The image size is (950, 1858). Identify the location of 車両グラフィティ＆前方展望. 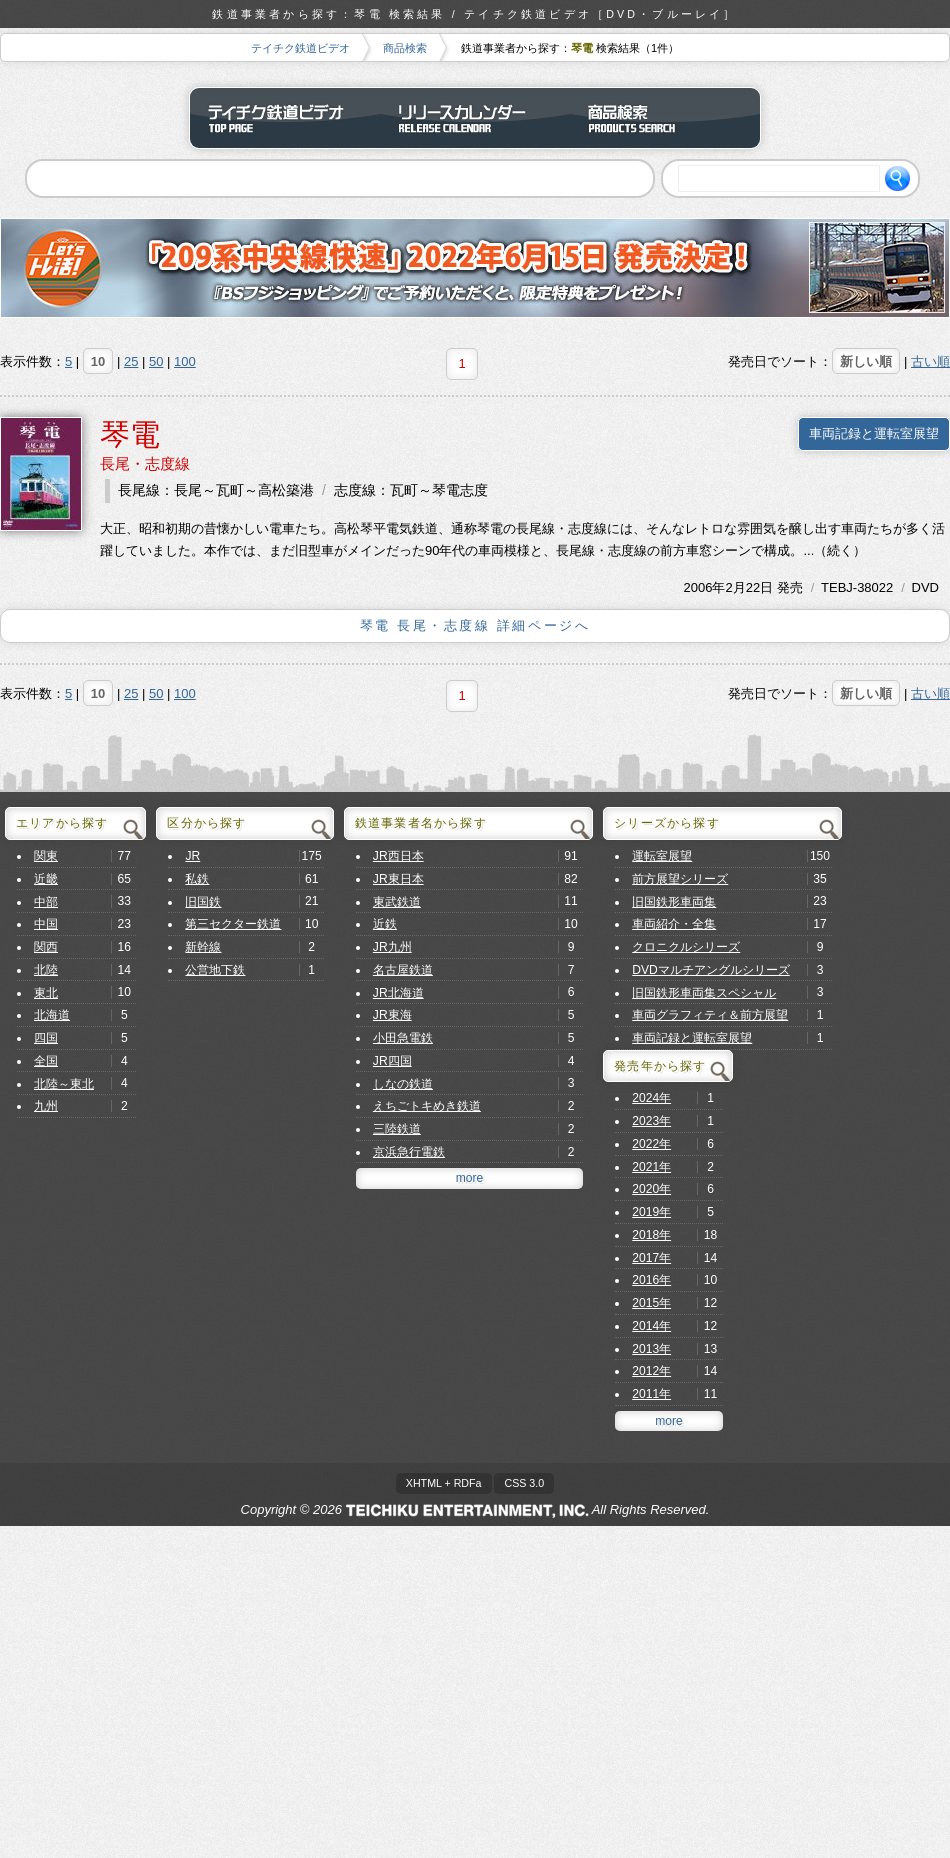
(710, 1015).